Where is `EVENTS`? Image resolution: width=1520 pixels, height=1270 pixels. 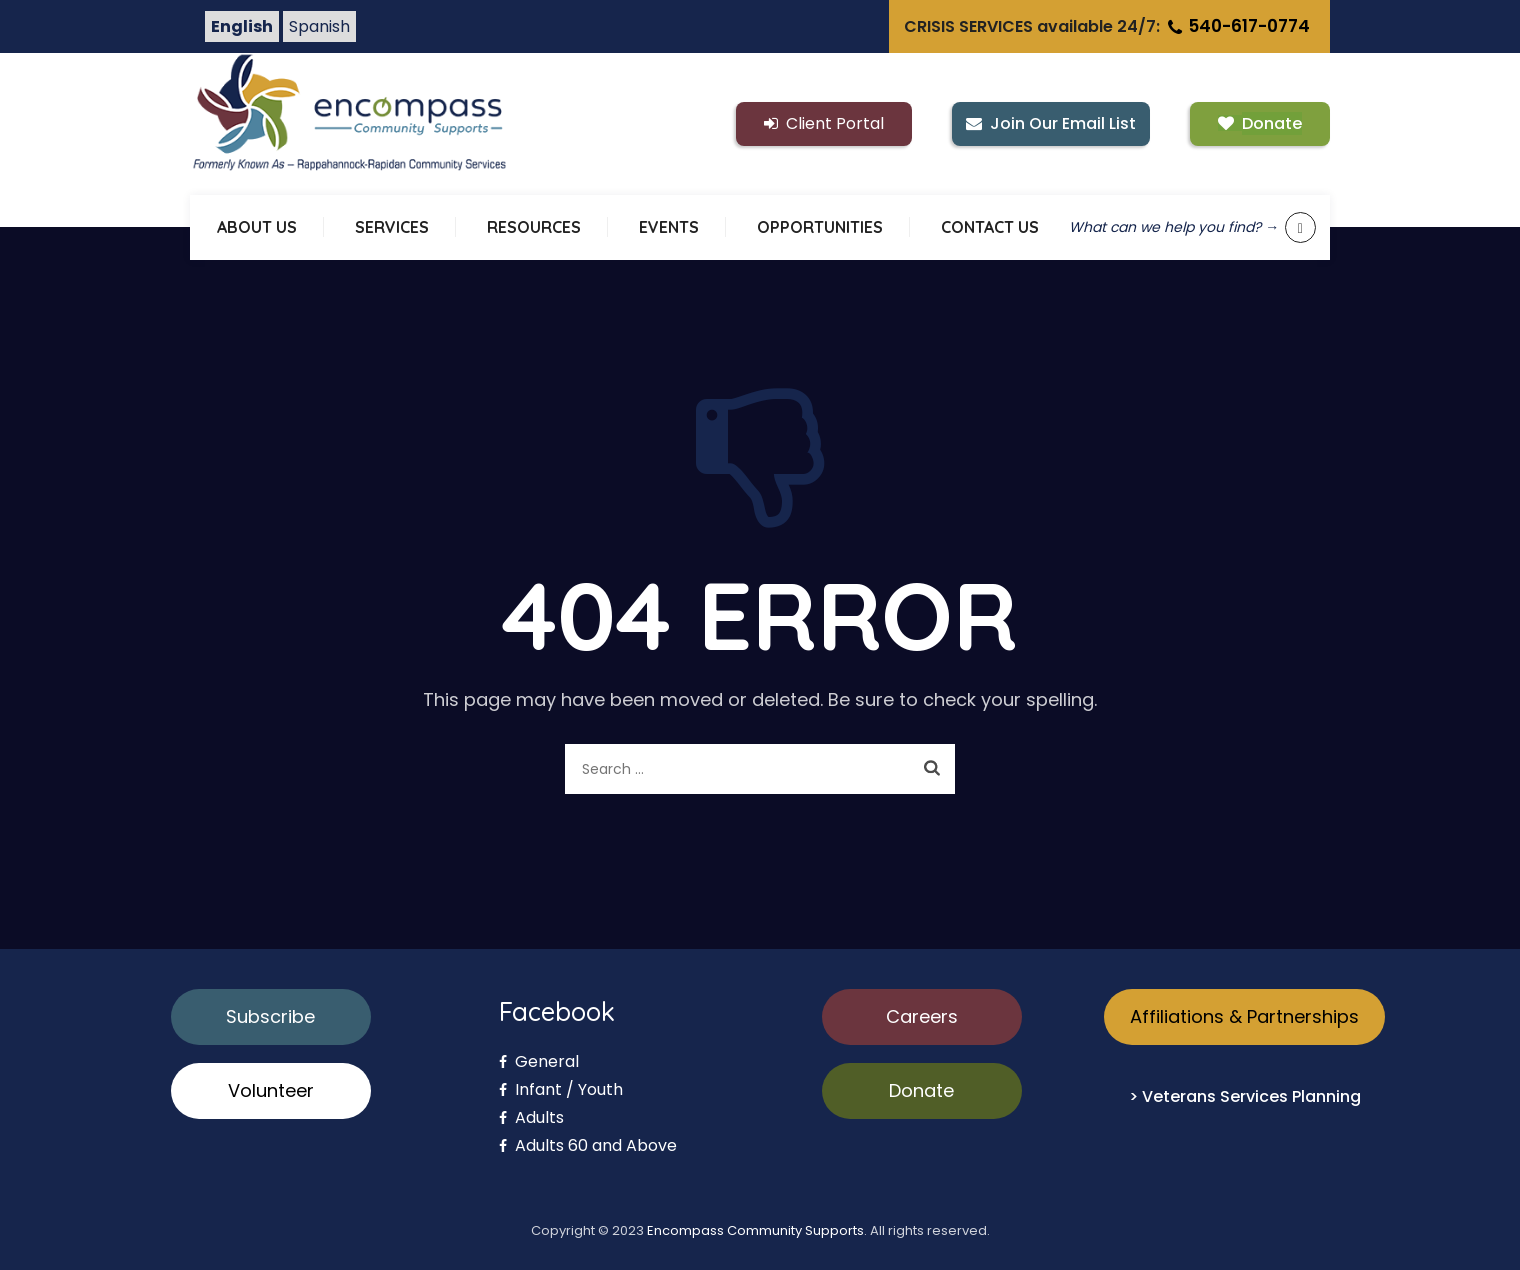
EVENTS is located at coordinates (669, 227).